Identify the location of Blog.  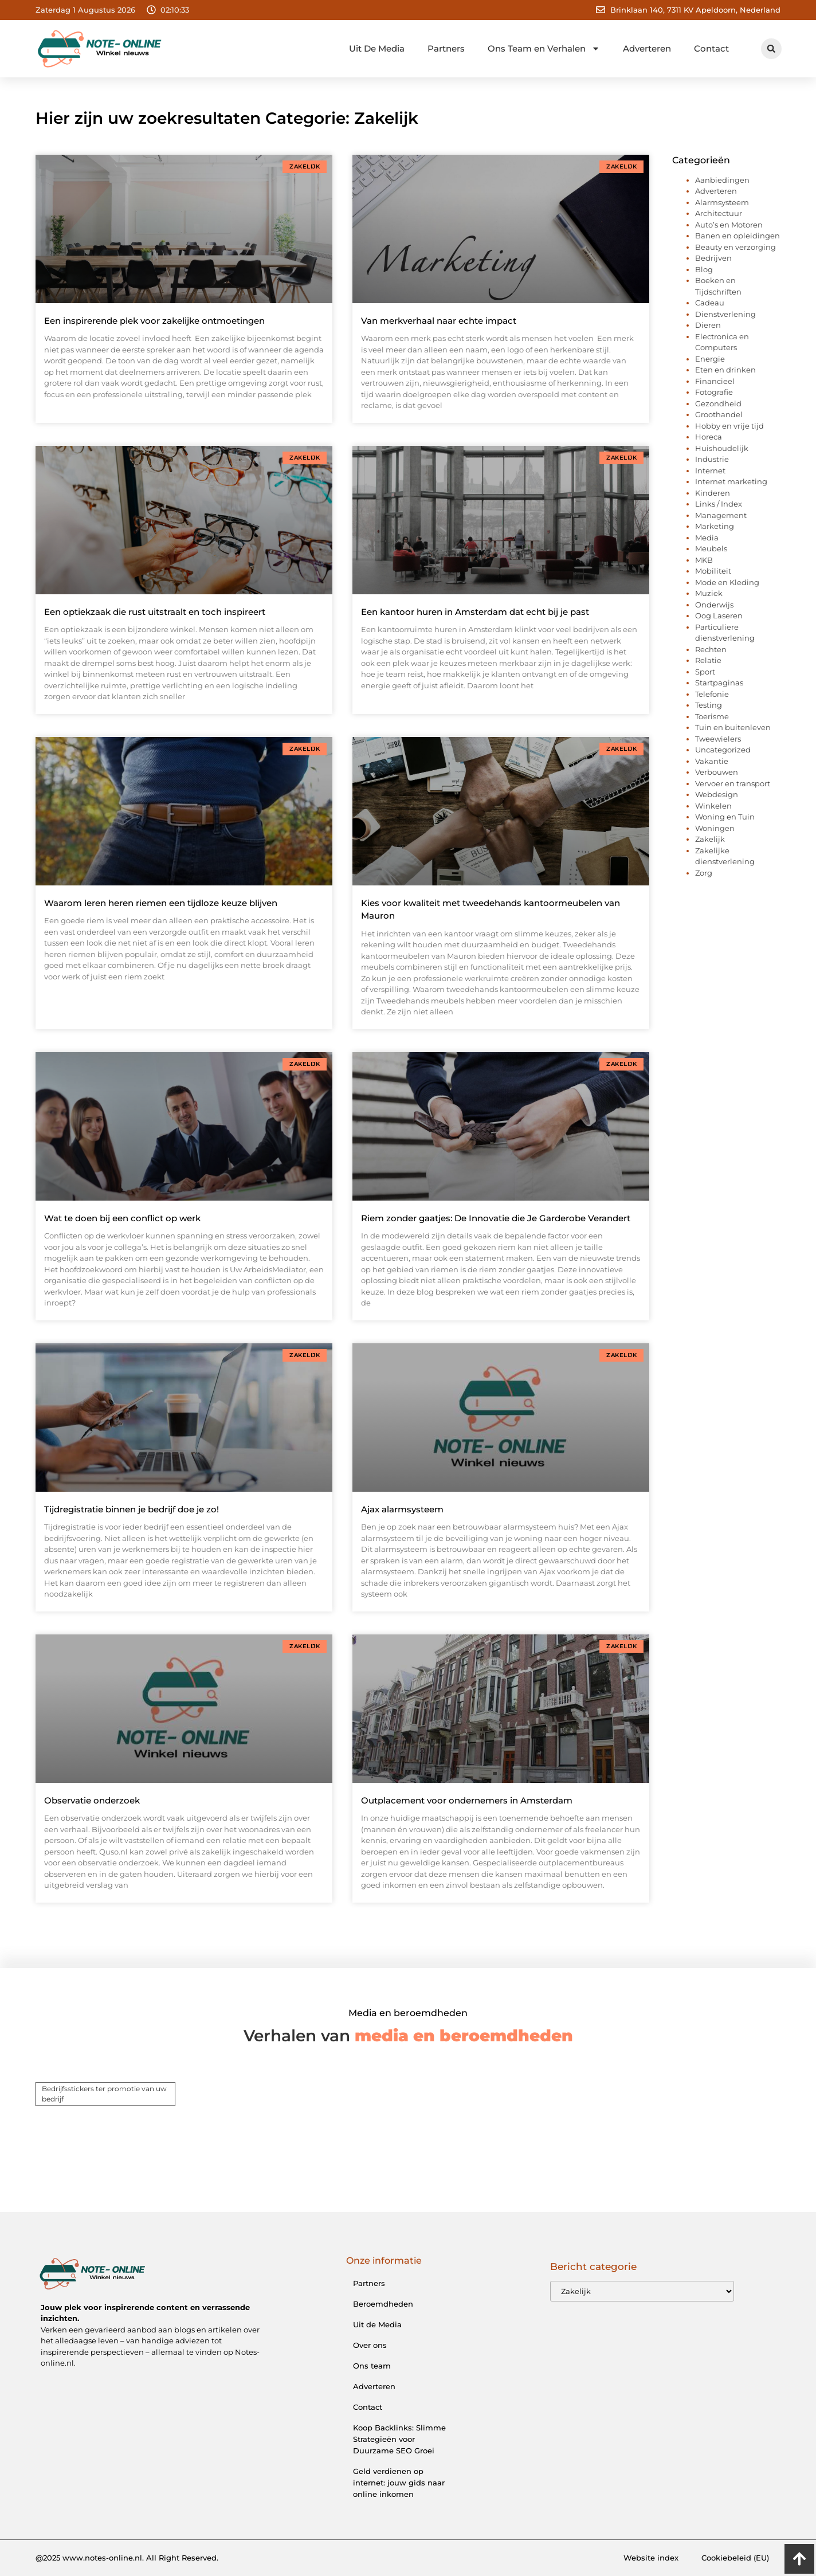
(704, 269).